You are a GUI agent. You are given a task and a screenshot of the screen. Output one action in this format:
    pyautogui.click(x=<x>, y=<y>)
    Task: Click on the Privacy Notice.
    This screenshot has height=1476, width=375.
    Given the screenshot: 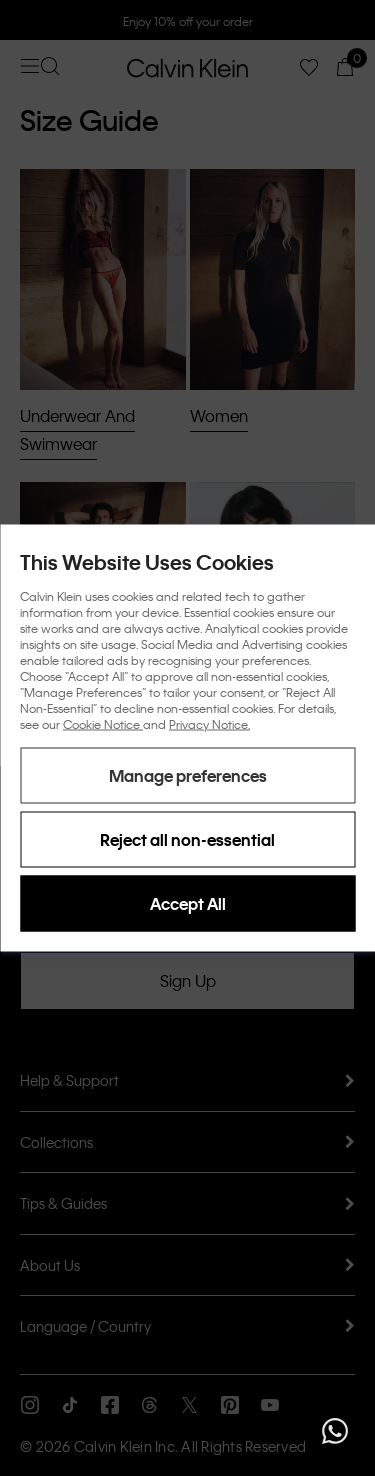 What is the action you would take?
    pyautogui.click(x=209, y=724)
    